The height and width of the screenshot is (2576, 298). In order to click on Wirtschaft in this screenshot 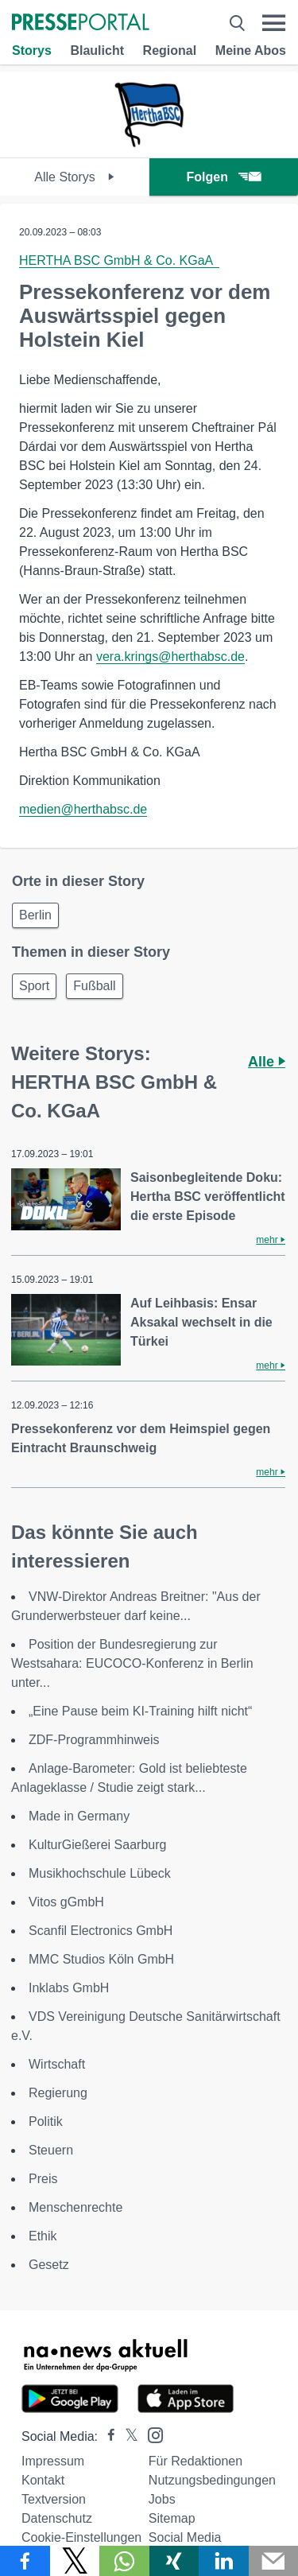, I will do `click(57, 2064)`.